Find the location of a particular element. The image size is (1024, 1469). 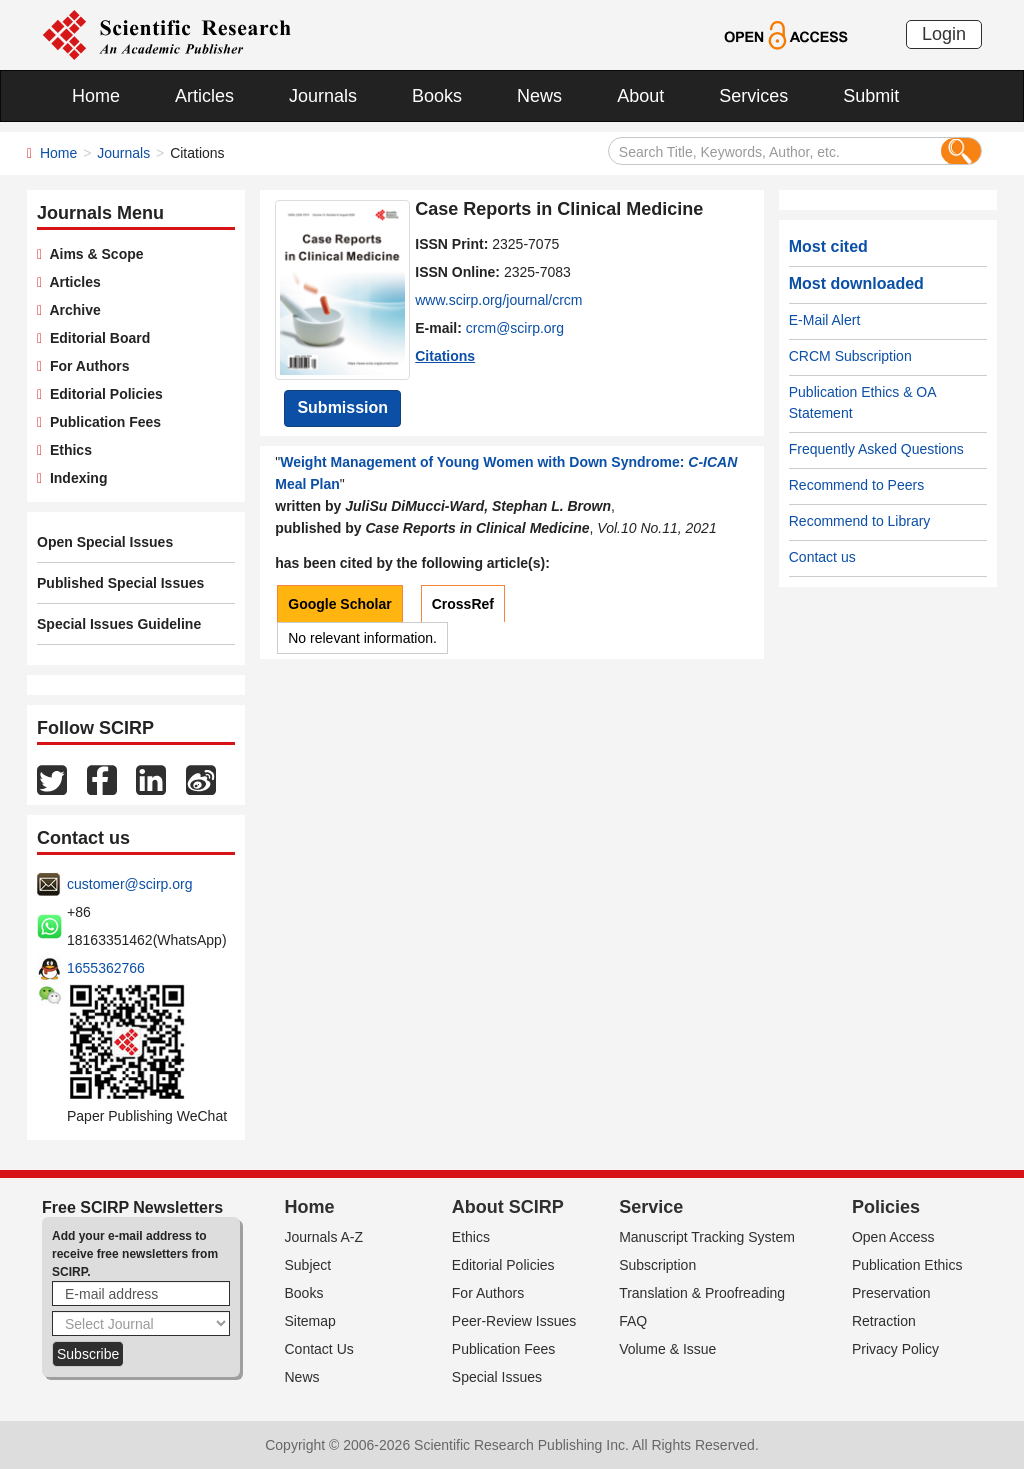

Submit is located at coordinates (871, 96).